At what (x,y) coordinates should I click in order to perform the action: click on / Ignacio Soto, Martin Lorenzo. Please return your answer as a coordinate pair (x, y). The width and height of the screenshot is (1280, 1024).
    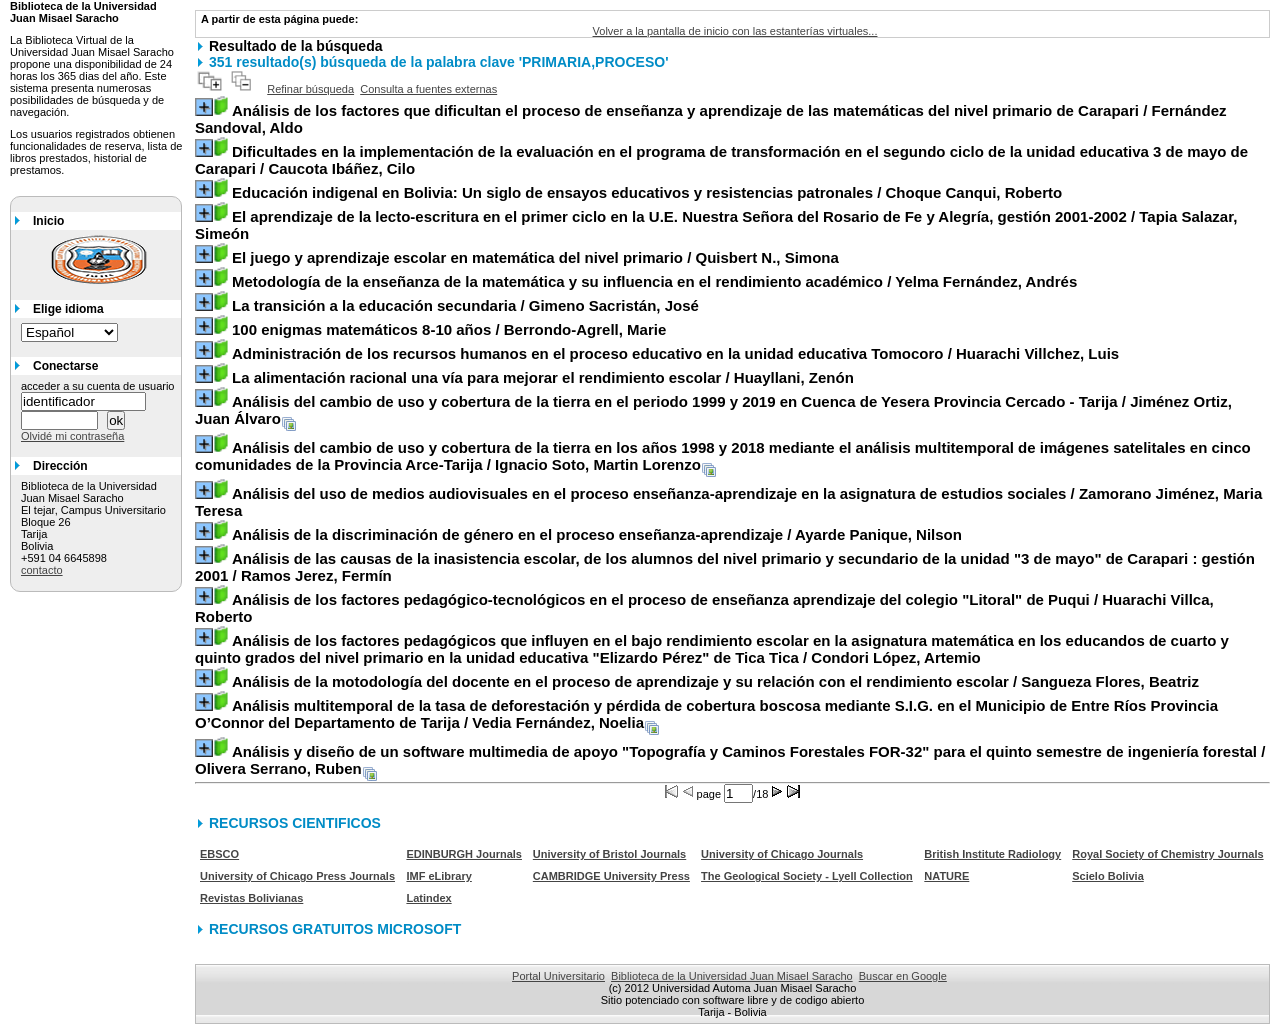
    Looking at the image, I should click on (723, 456).